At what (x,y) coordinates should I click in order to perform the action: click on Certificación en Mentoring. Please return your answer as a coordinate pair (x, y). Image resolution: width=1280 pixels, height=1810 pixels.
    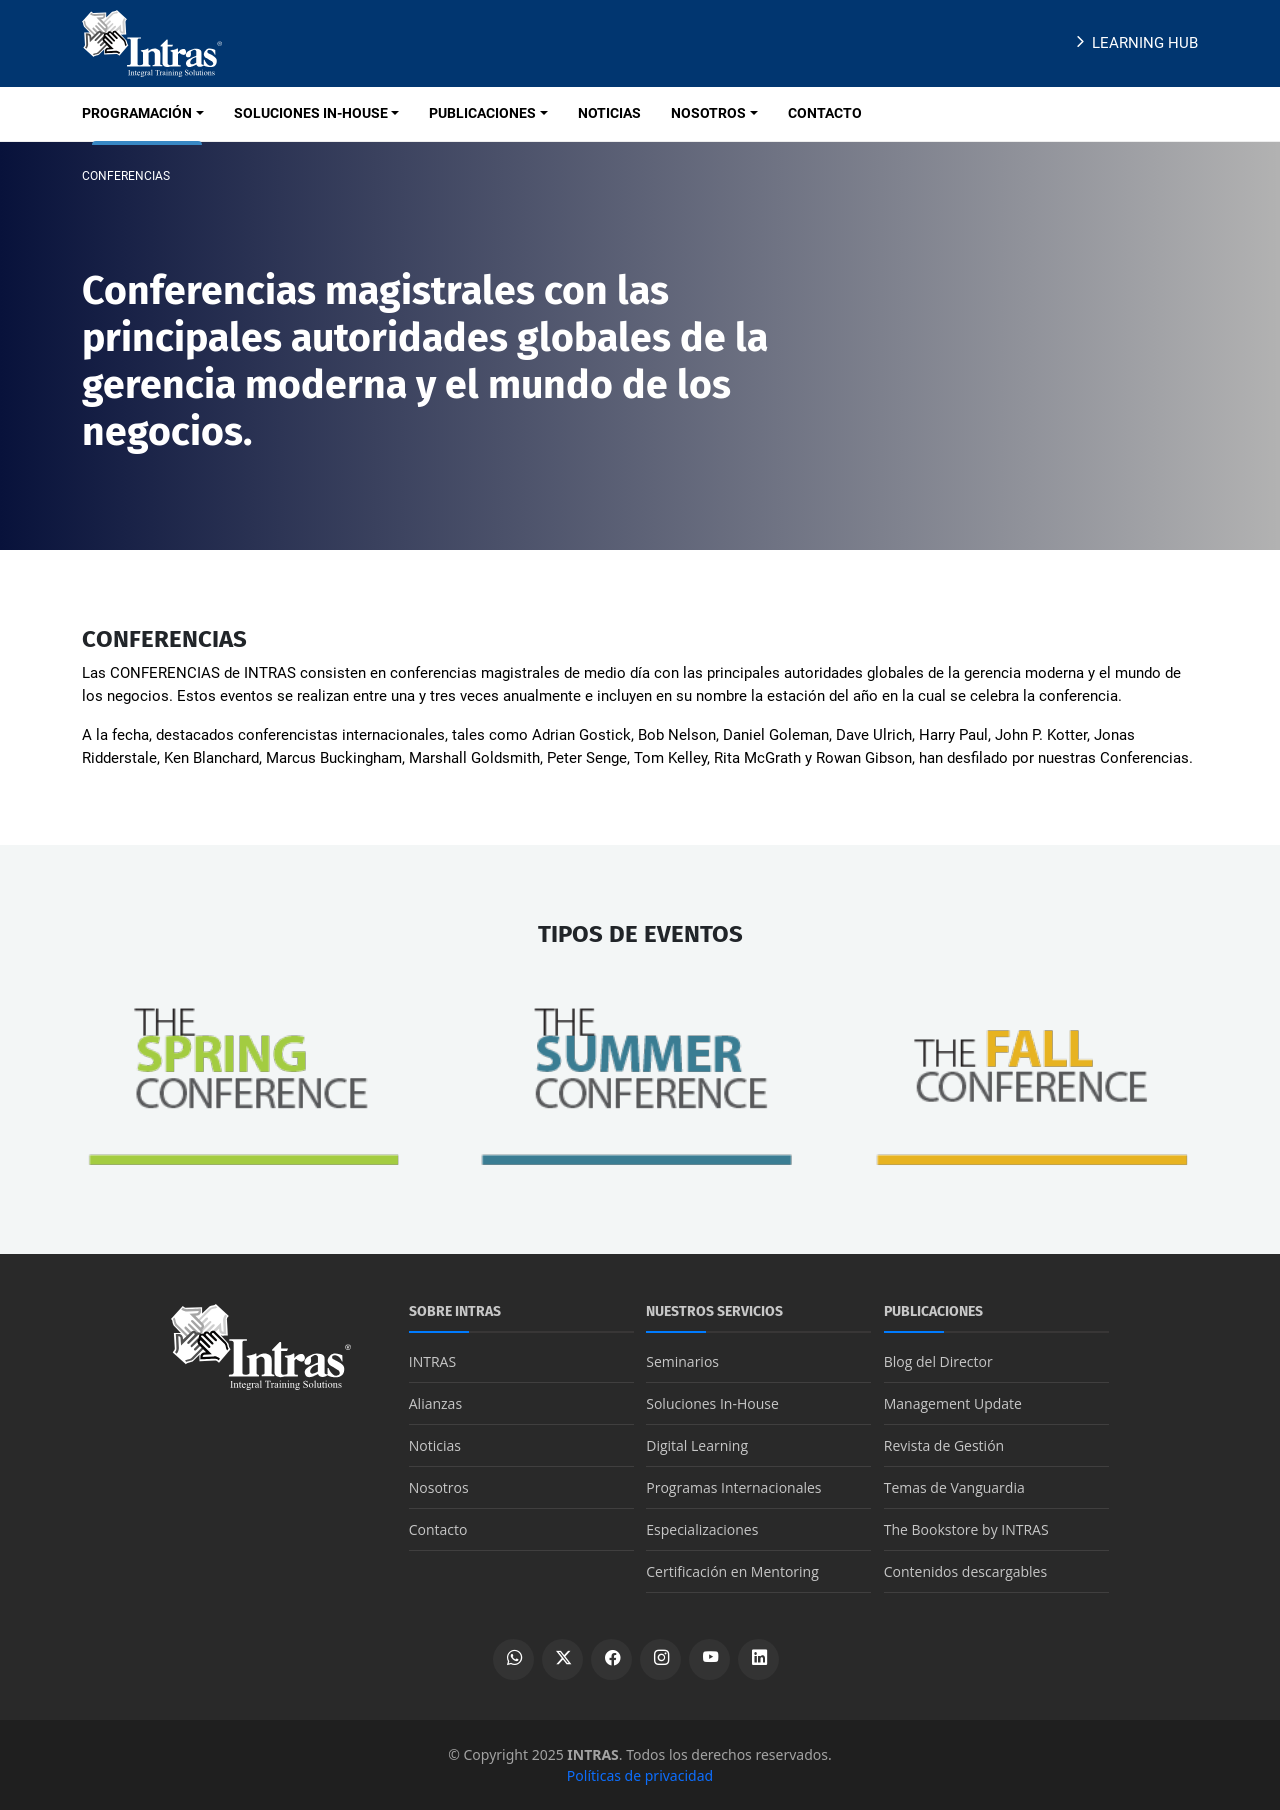
    Looking at the image, I should click on (732, 1571).